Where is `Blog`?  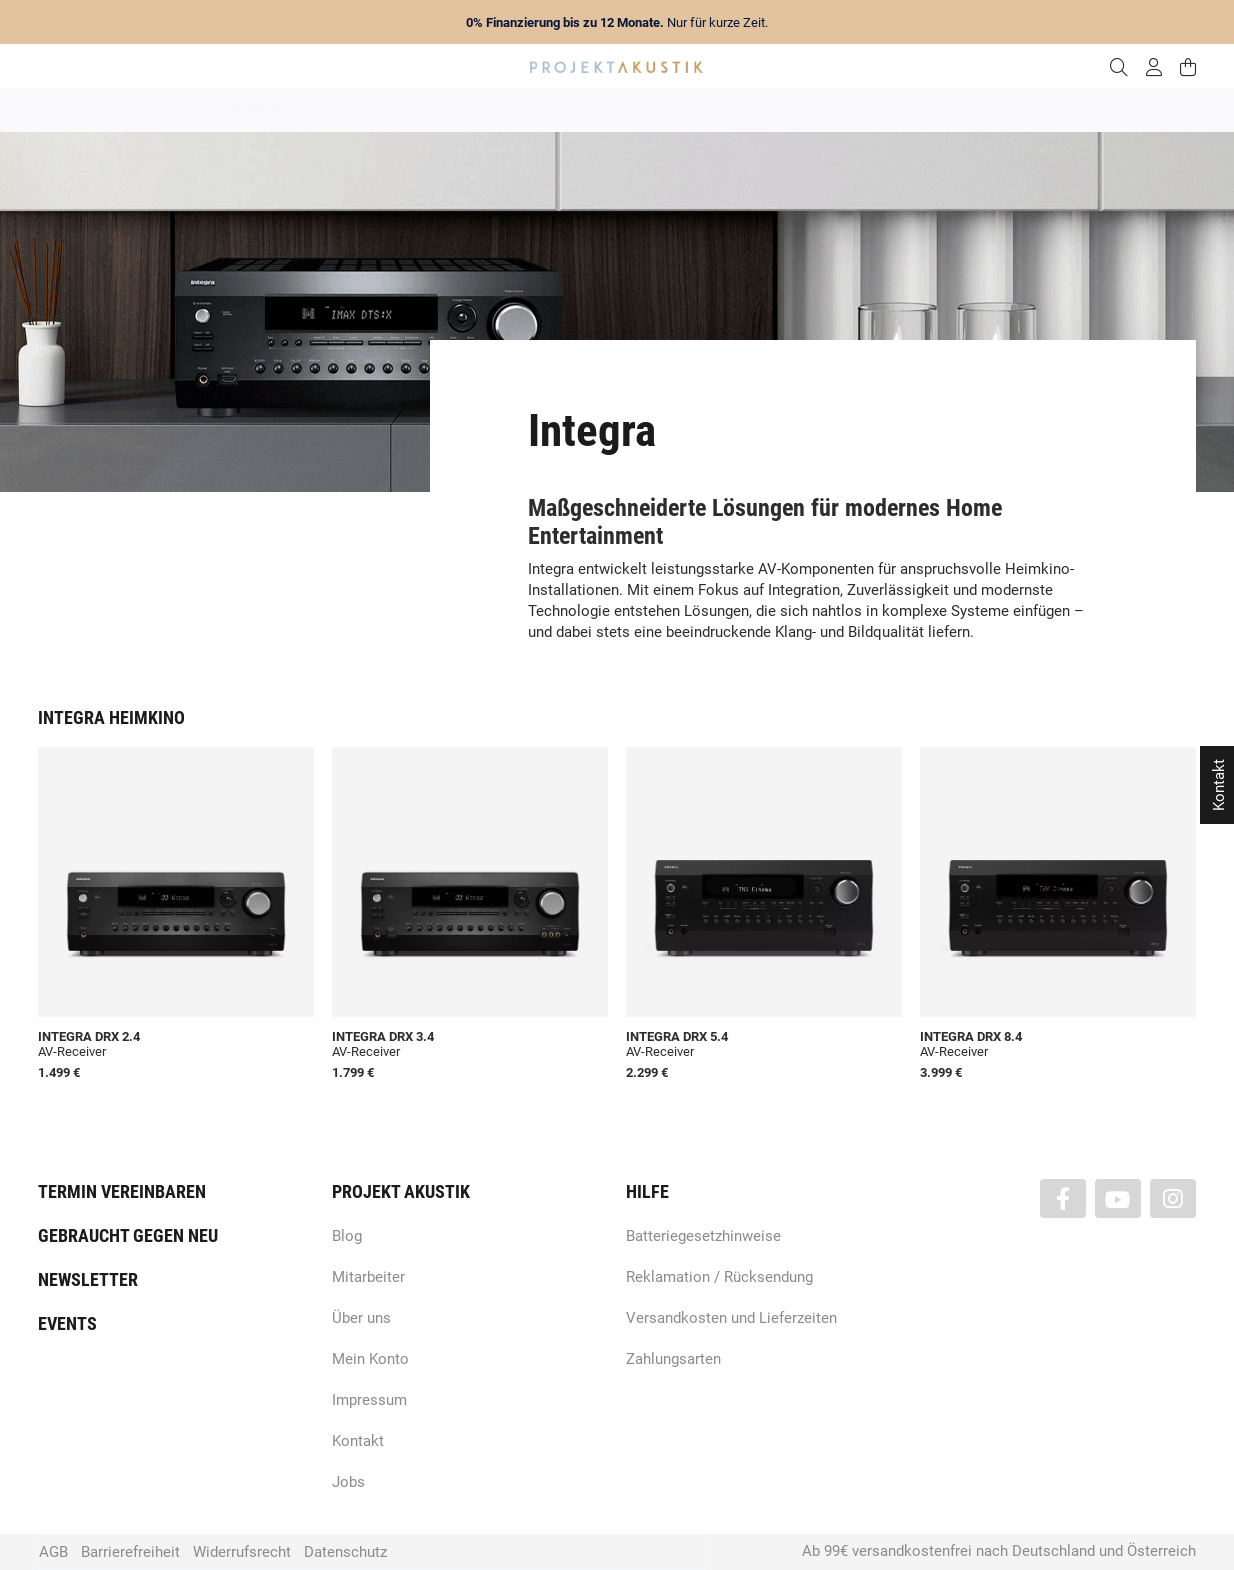
Blog is located at coordinates (347, 1236).